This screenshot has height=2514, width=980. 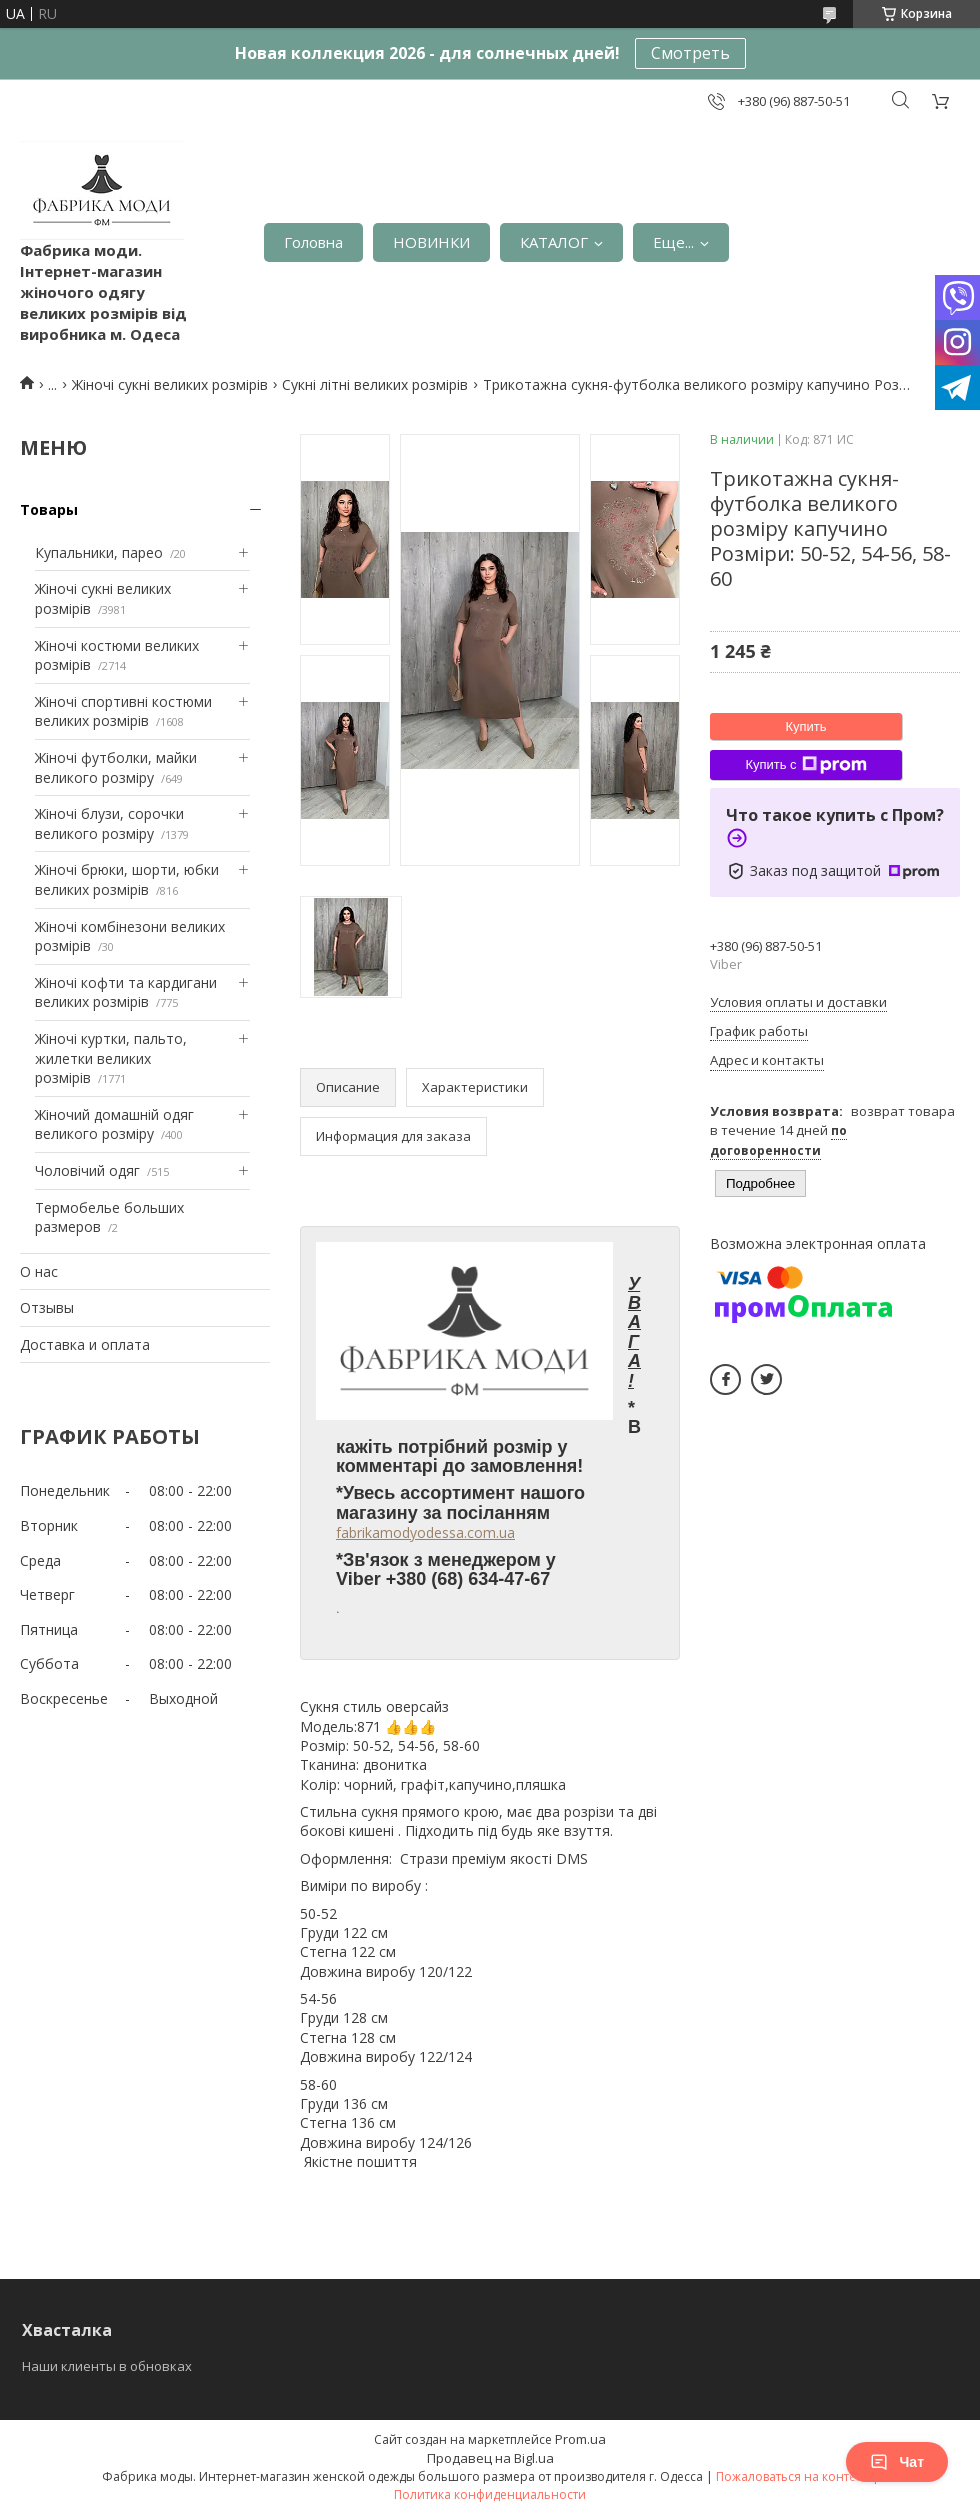 What do you see at coordinates (127, 879) in the screenshot?
I see `Жіночі брюки, шорти, юбки великих розмірів` at bounding box center [127, 879].